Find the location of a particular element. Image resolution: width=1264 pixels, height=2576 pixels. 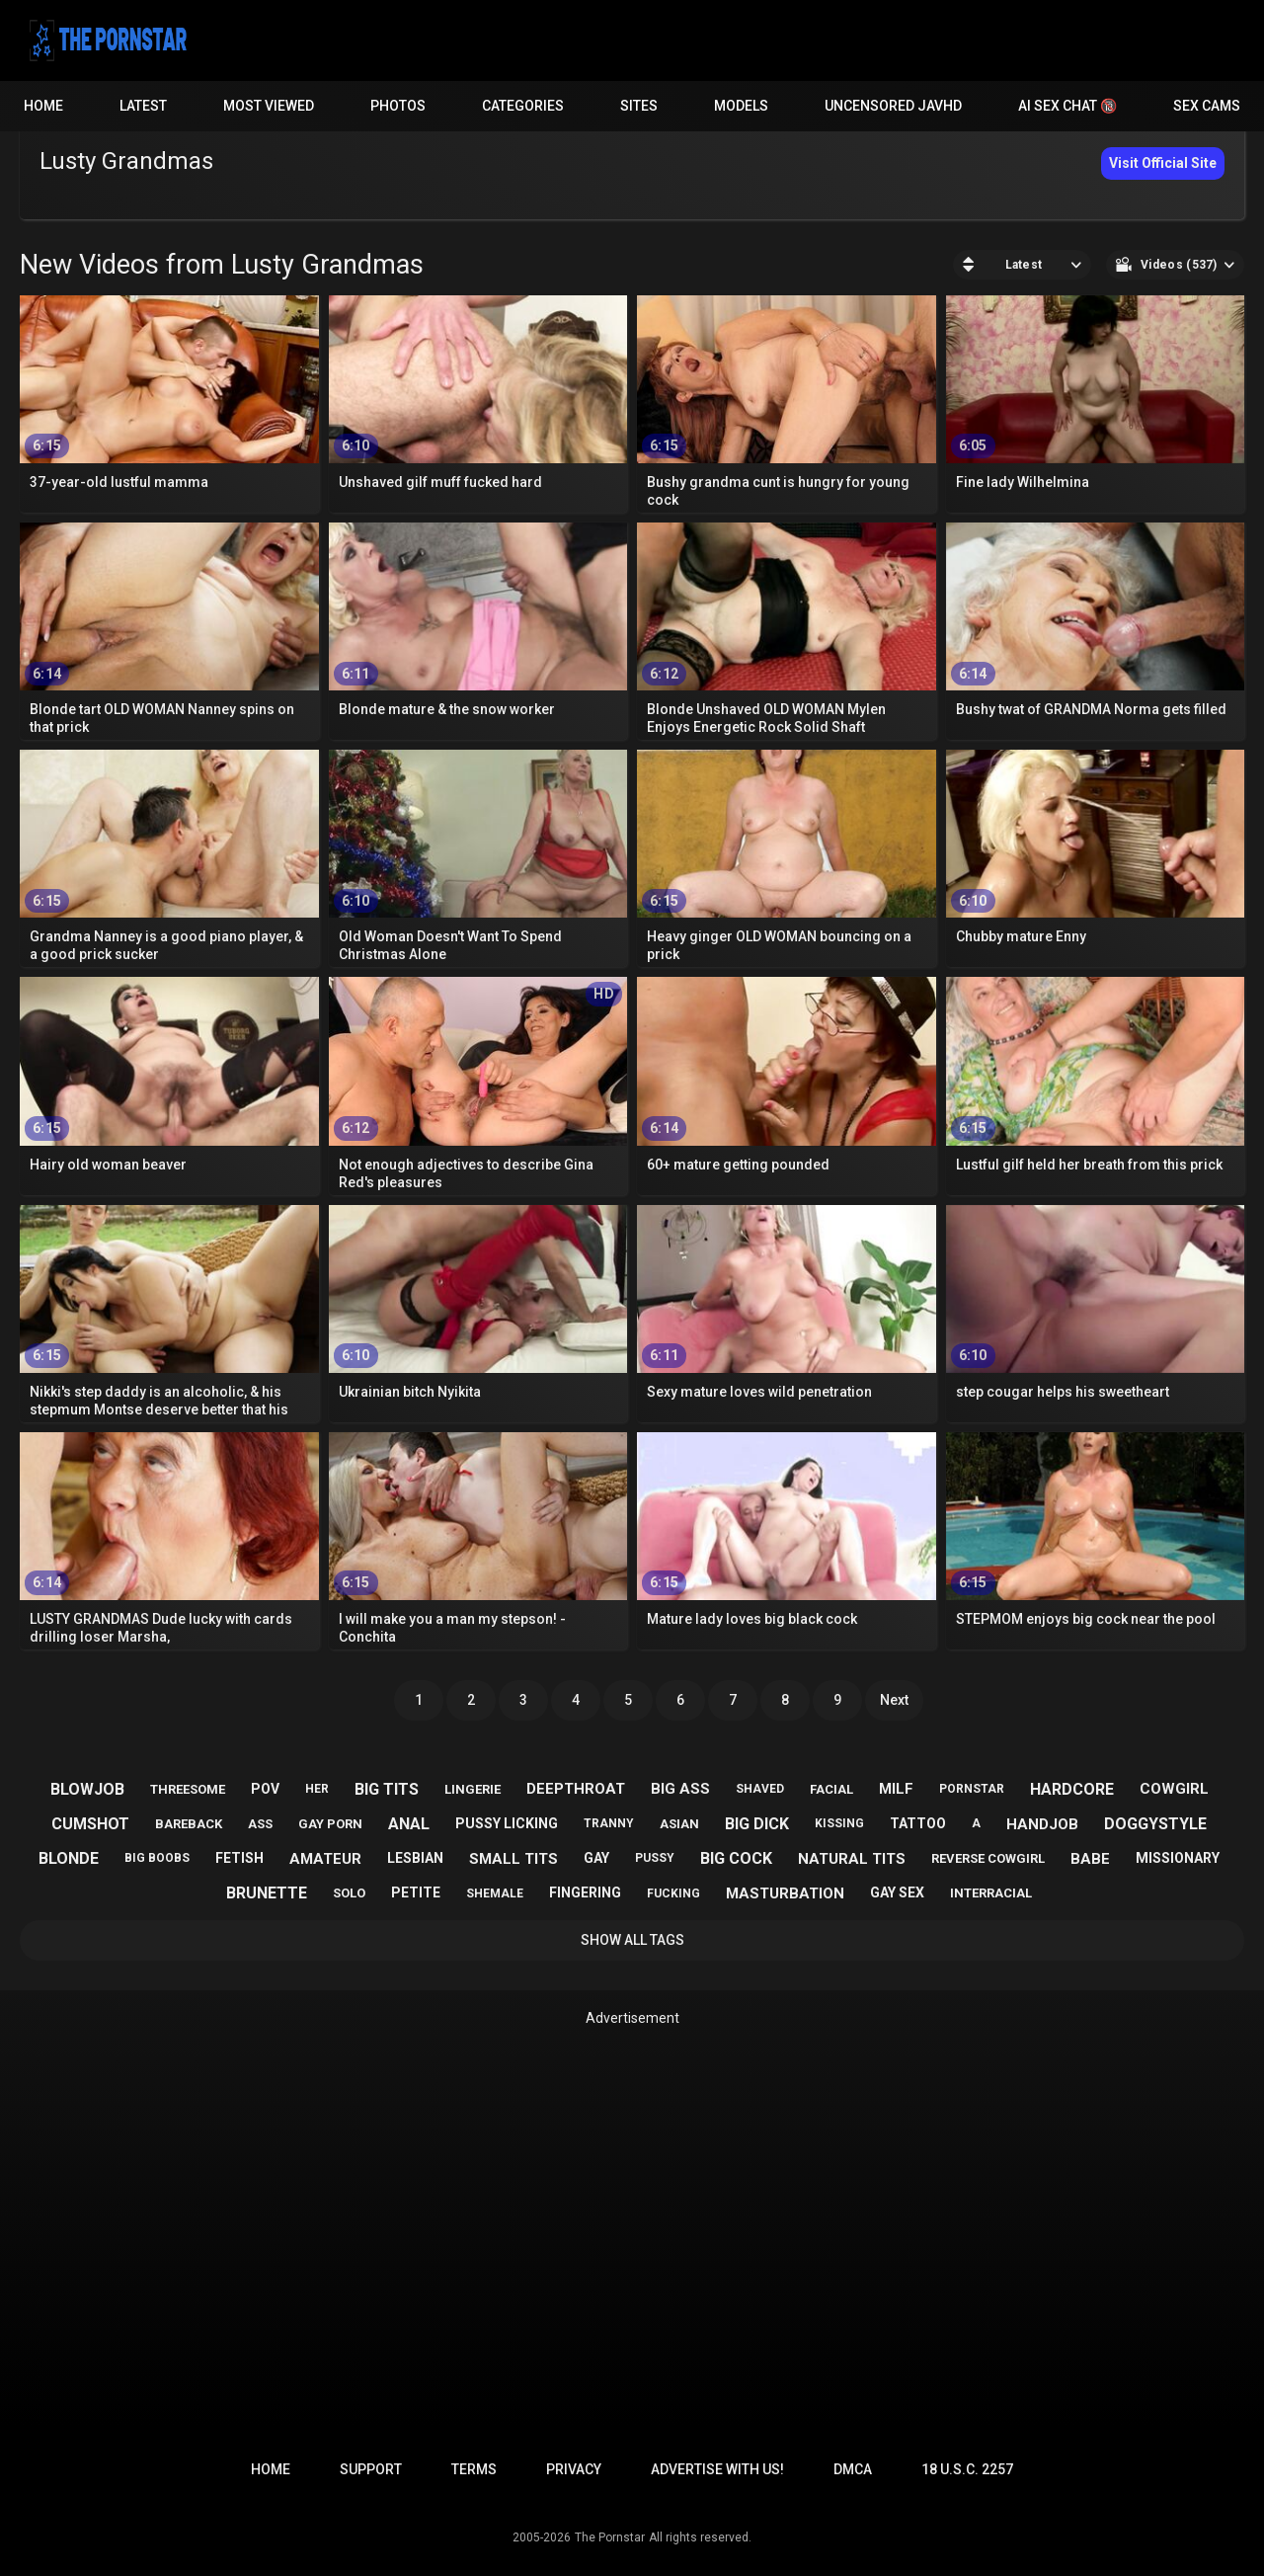

big tits is located at coordinates (387, 1789).